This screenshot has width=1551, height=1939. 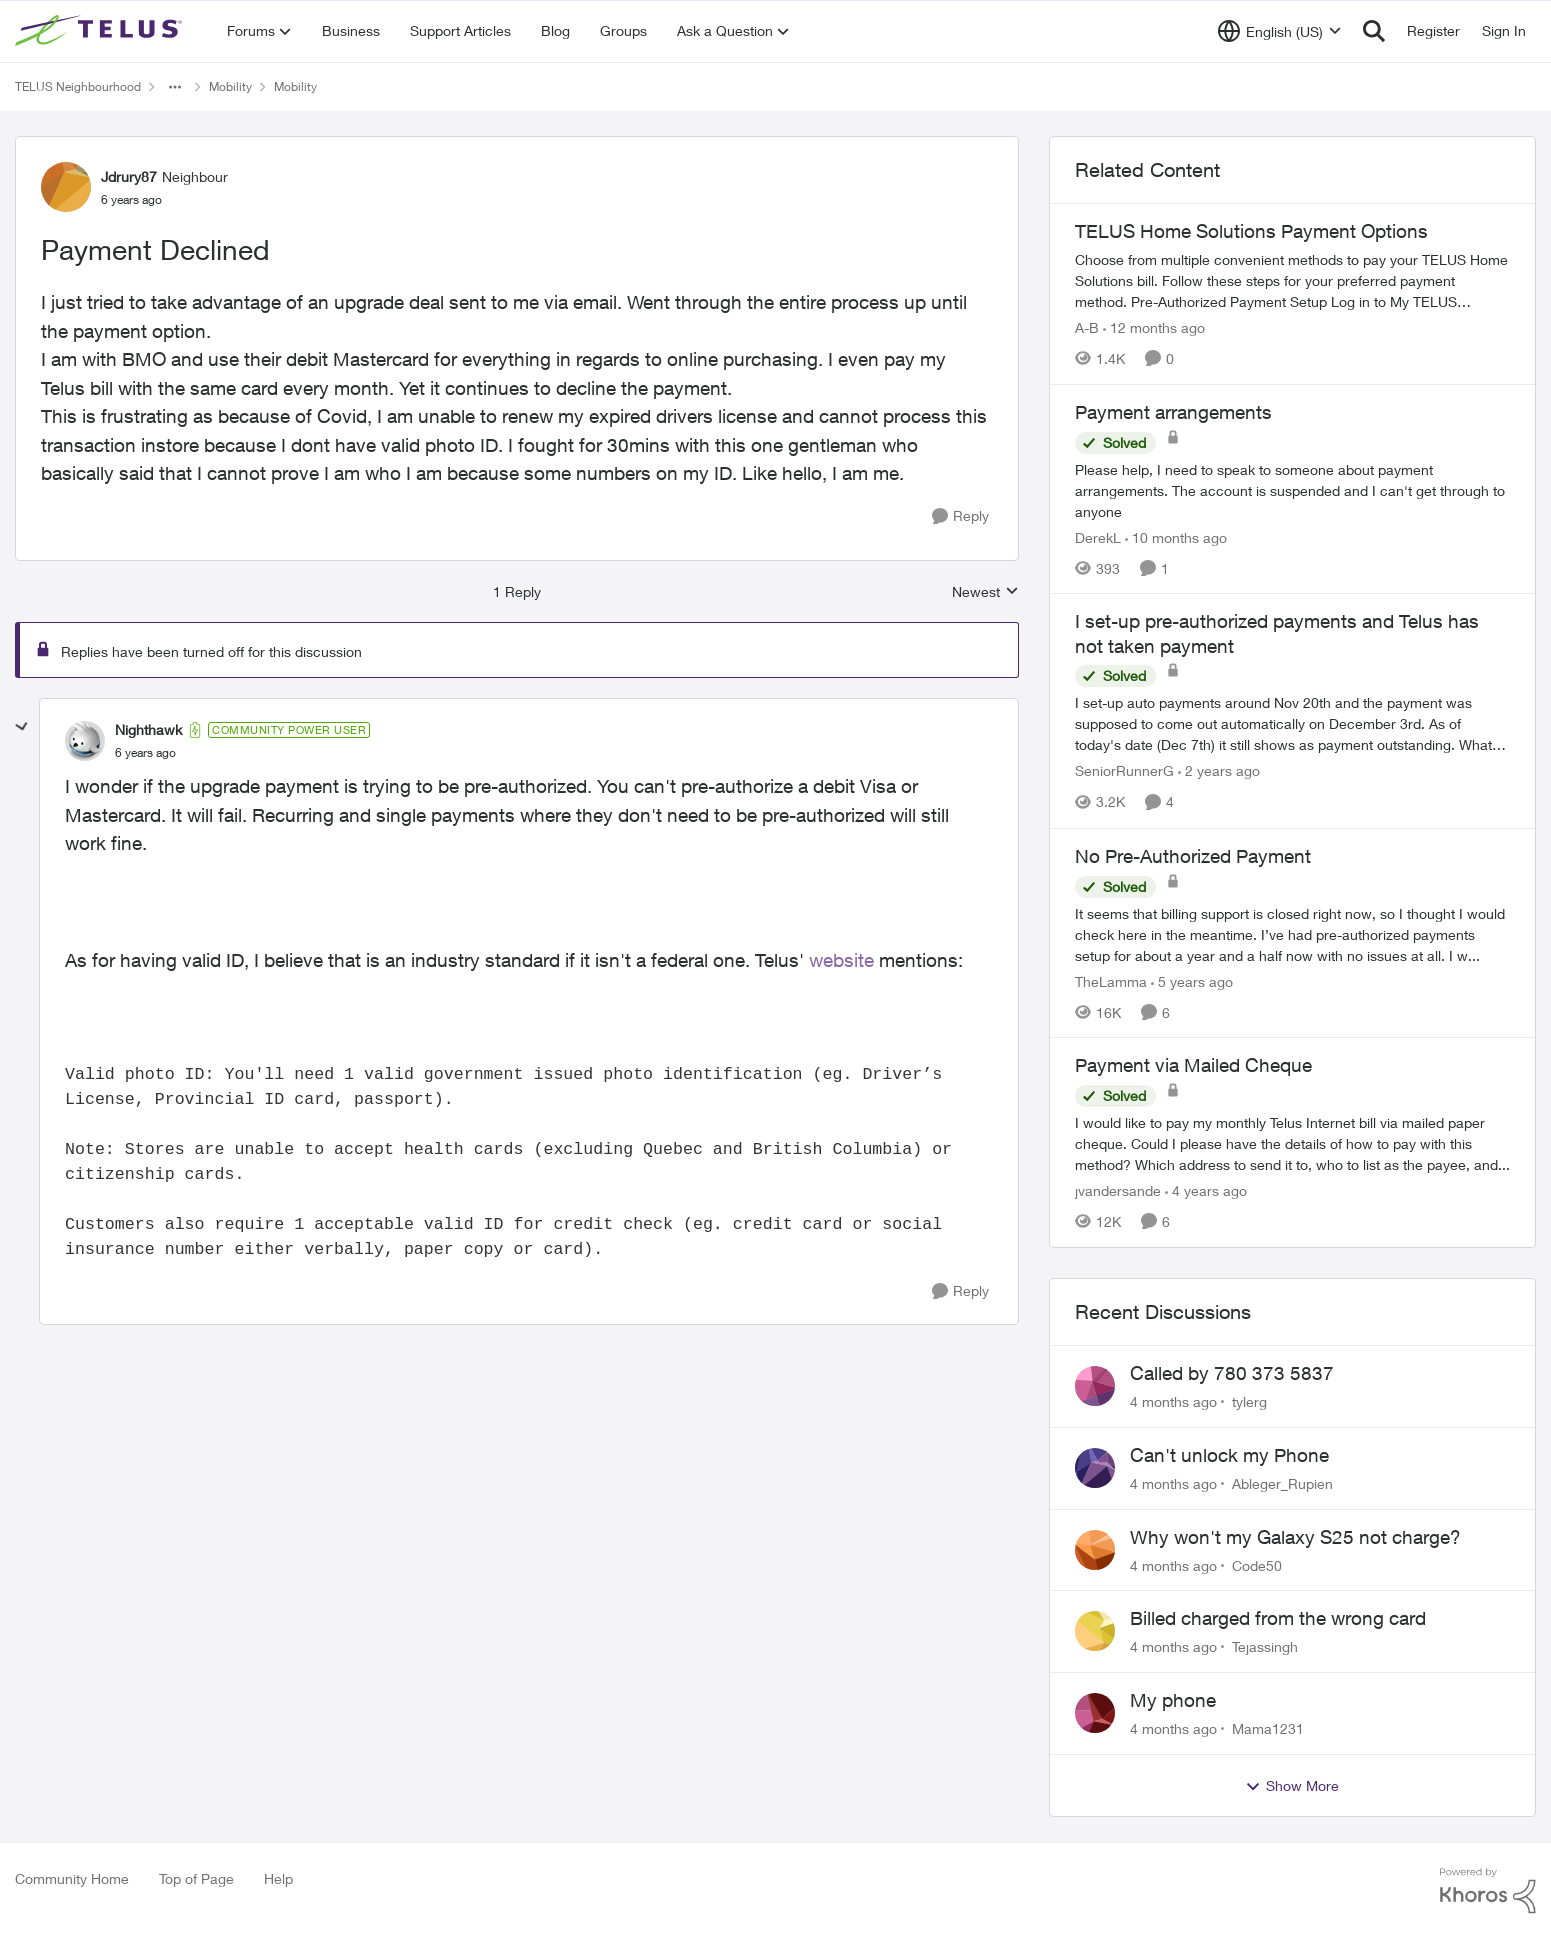 I want to click on [Powered By Khoros], so click(x=1488, y=1891).